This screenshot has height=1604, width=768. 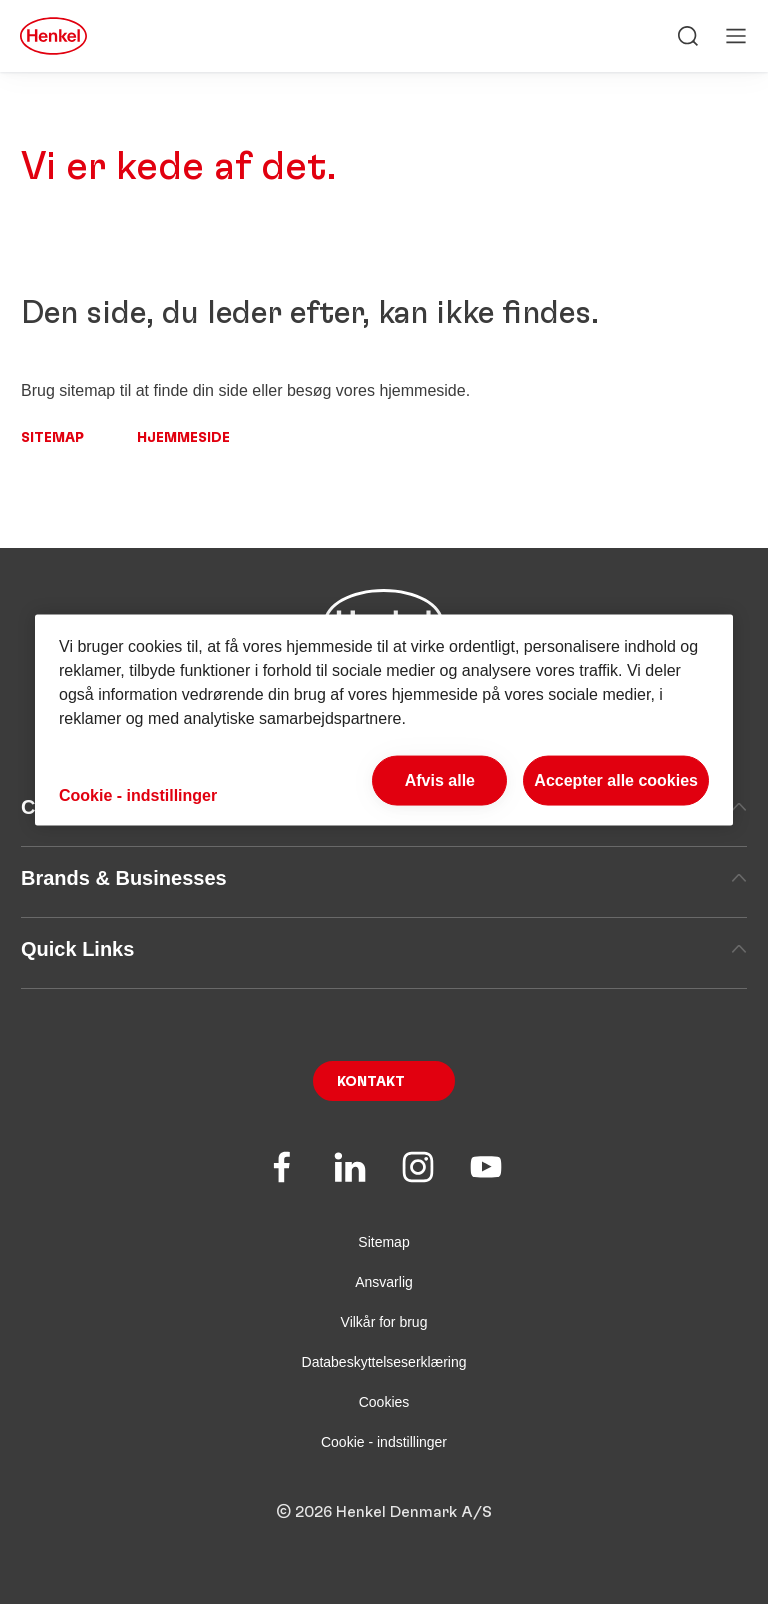 I want to click on Afvis alle, so click(x=440, y=779).